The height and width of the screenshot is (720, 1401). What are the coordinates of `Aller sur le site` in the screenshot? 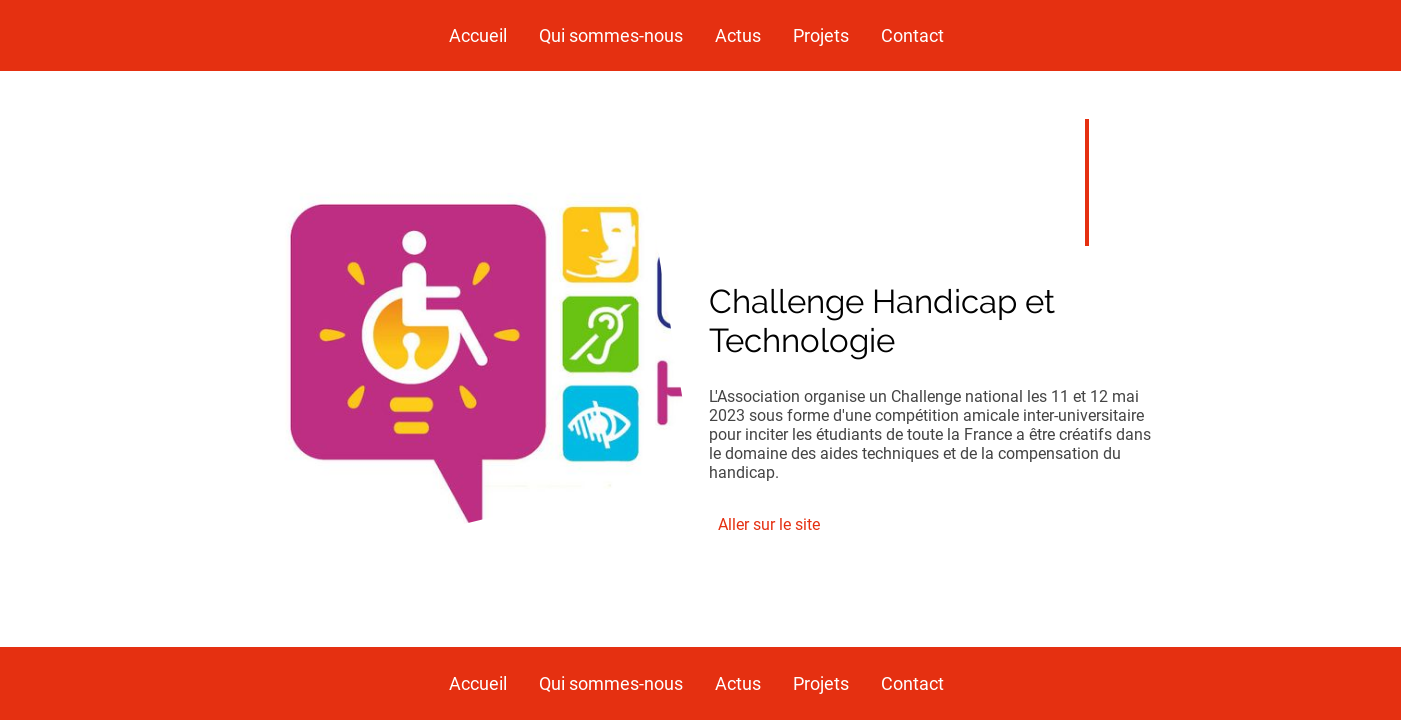 It's located at (769, 524).